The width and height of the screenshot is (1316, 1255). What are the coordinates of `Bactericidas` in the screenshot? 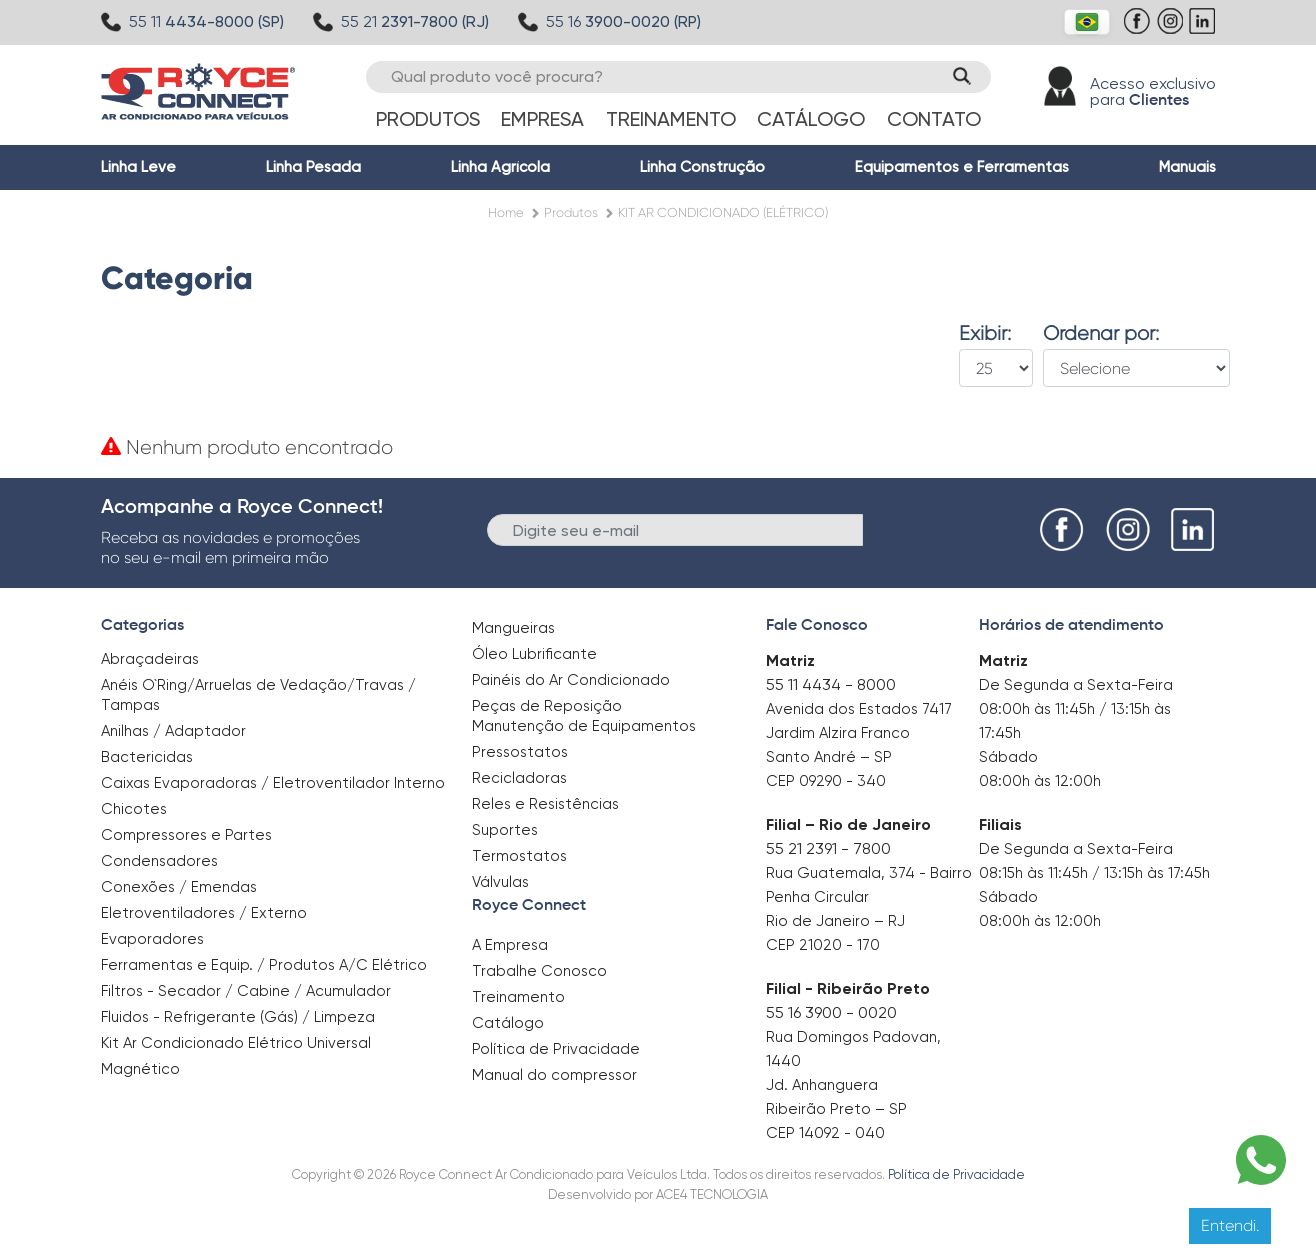 It's located at (147, 757).